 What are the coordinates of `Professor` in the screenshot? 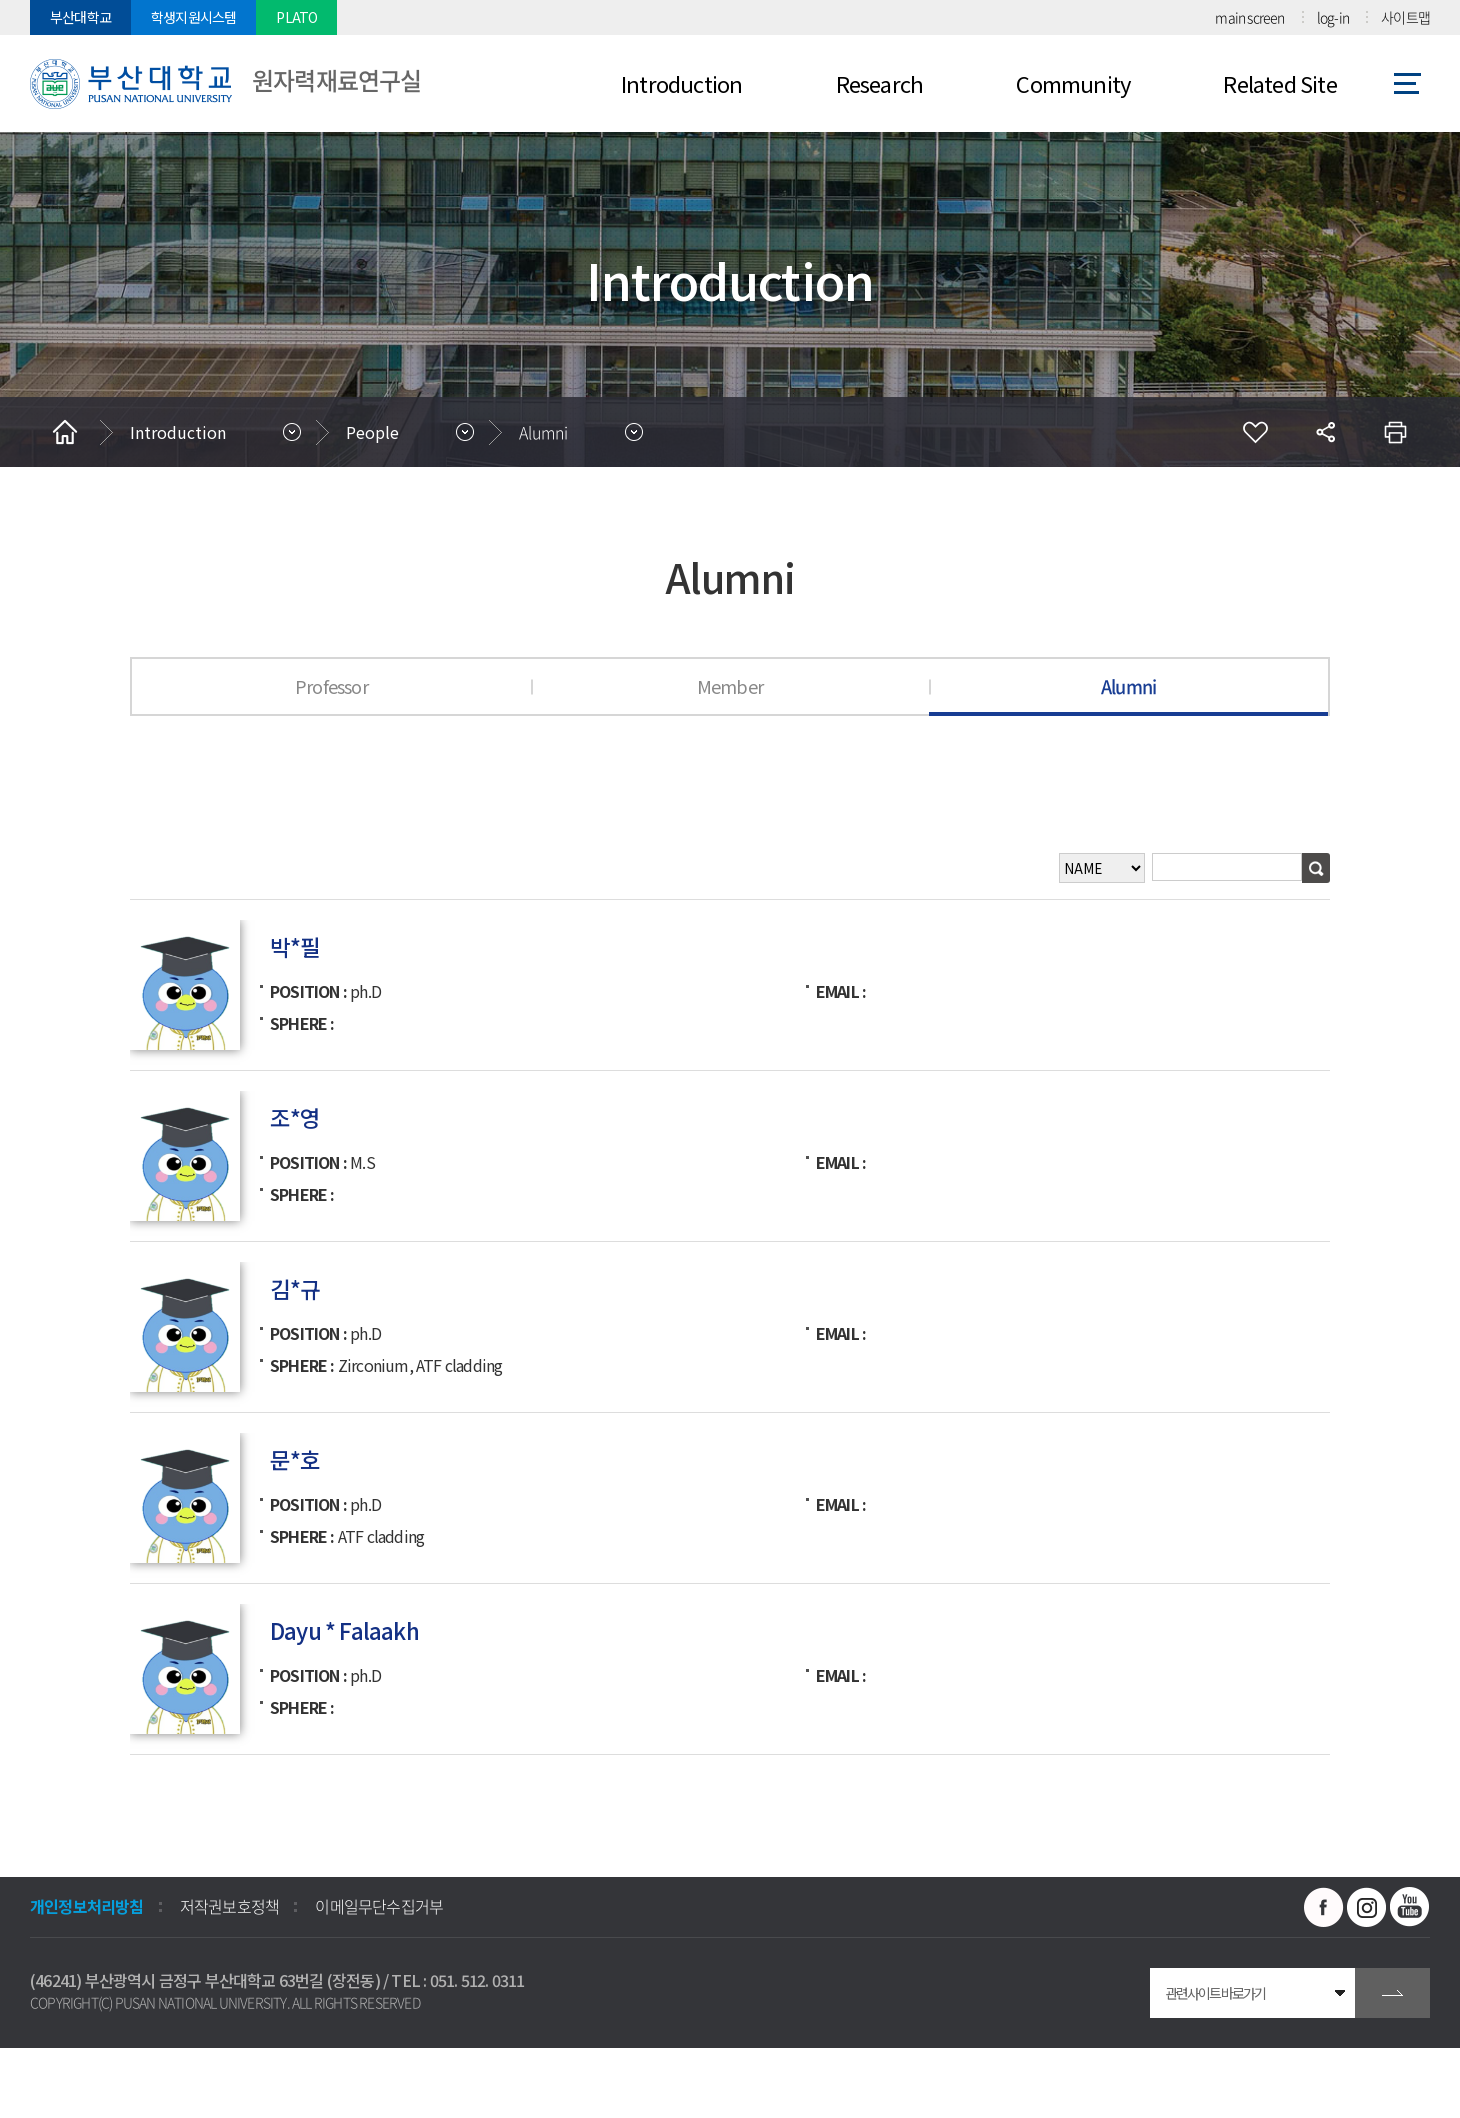 It's located at (331, 686).